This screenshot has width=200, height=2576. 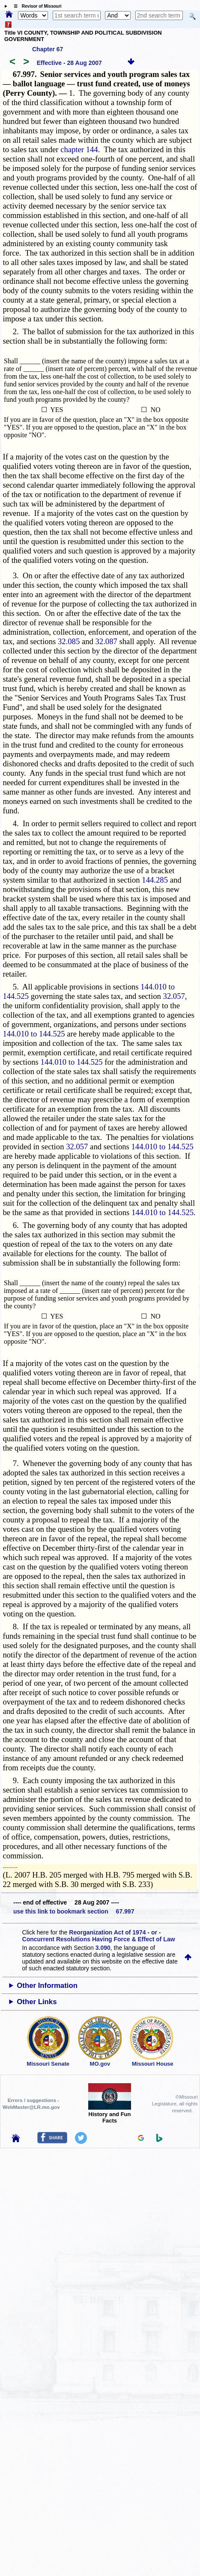 I want to click on Chapter 67, so click(x=47, y=49).